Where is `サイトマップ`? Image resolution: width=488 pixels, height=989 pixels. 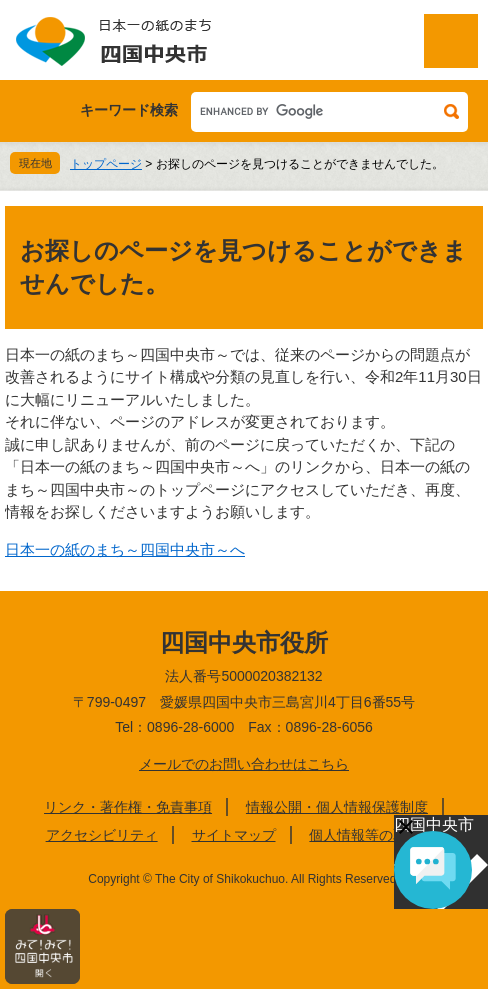
サイトマップ is located at coordinates (234, 835).